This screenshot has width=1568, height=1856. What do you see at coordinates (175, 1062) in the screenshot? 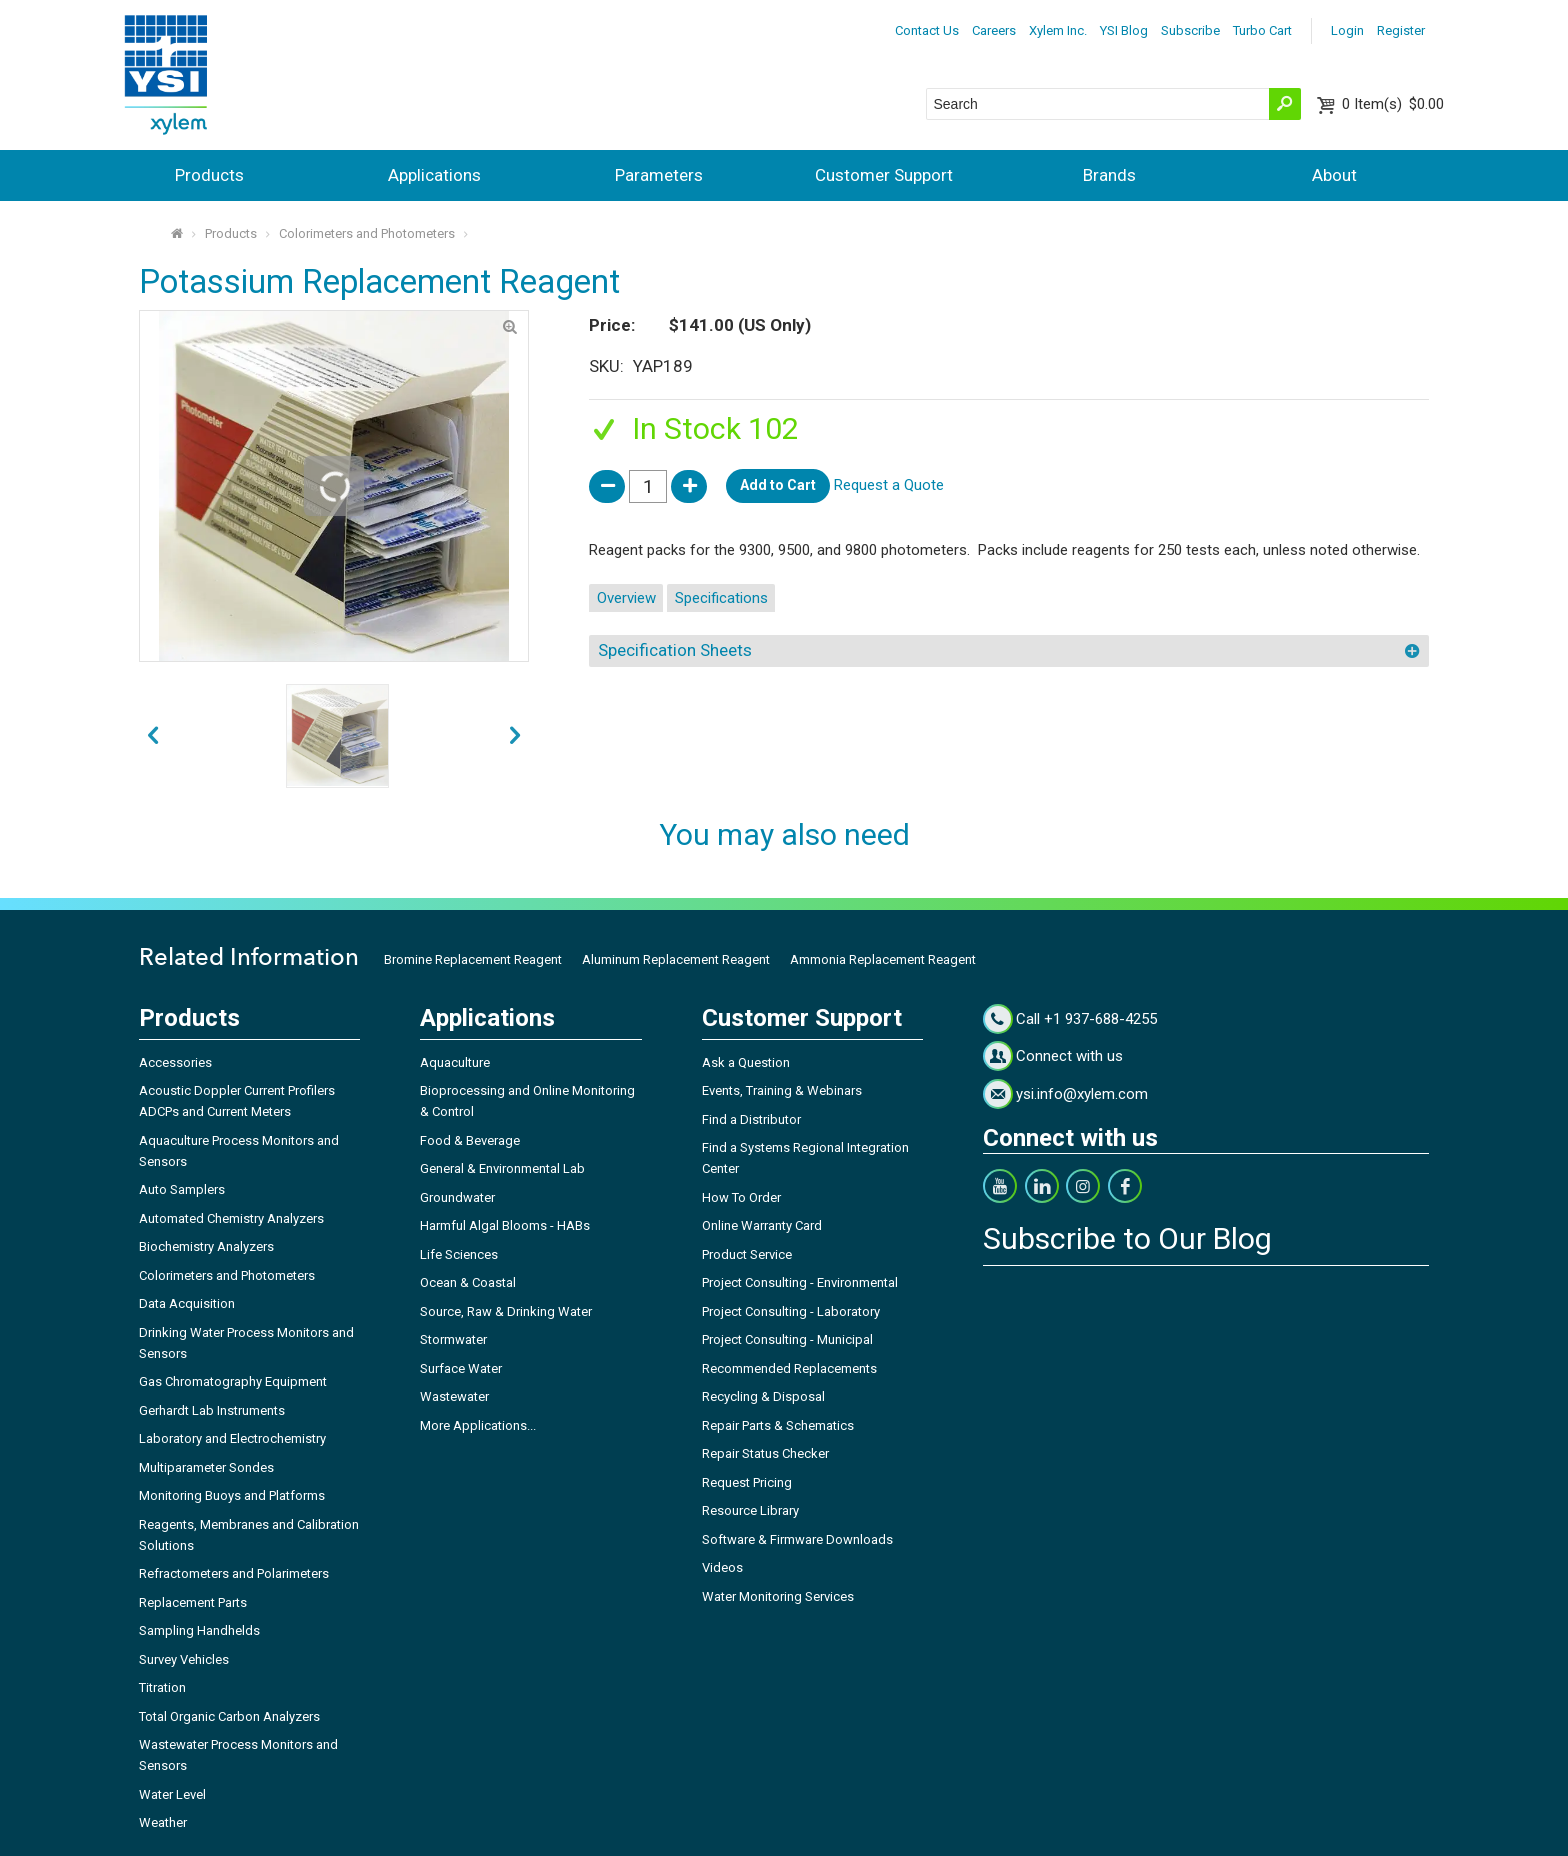
I see `Accessories` at bounding box center [175, 1062].